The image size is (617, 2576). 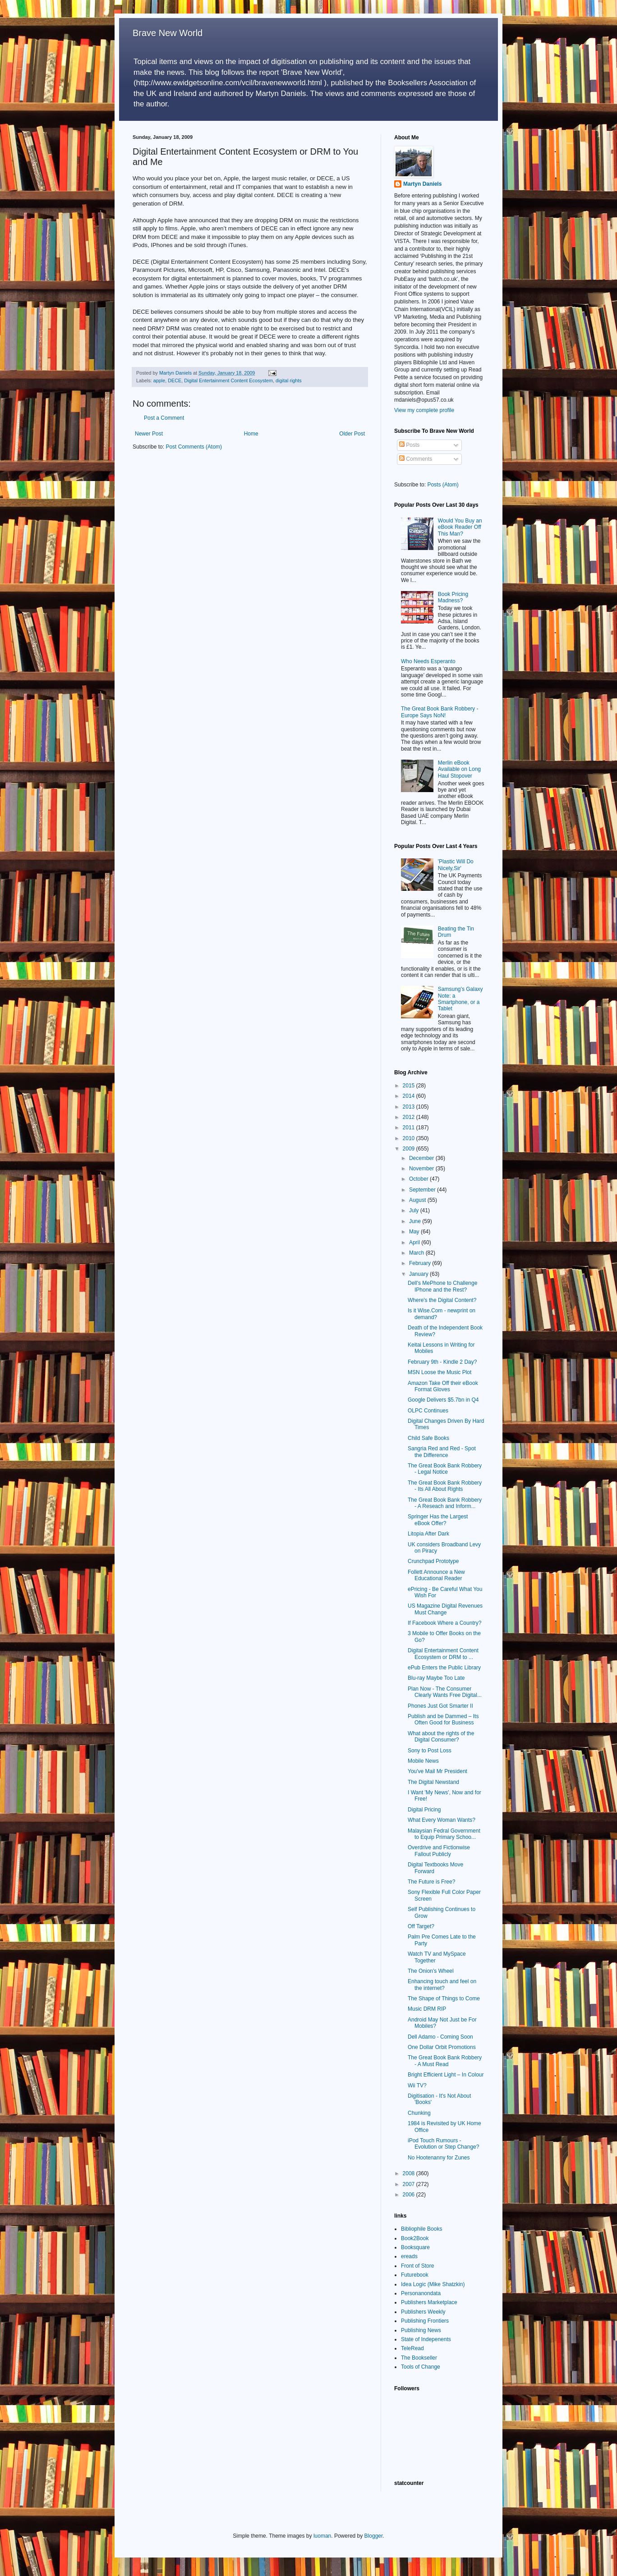 I want to click on Publishers Marketplace, so click(x=429, y=2302).